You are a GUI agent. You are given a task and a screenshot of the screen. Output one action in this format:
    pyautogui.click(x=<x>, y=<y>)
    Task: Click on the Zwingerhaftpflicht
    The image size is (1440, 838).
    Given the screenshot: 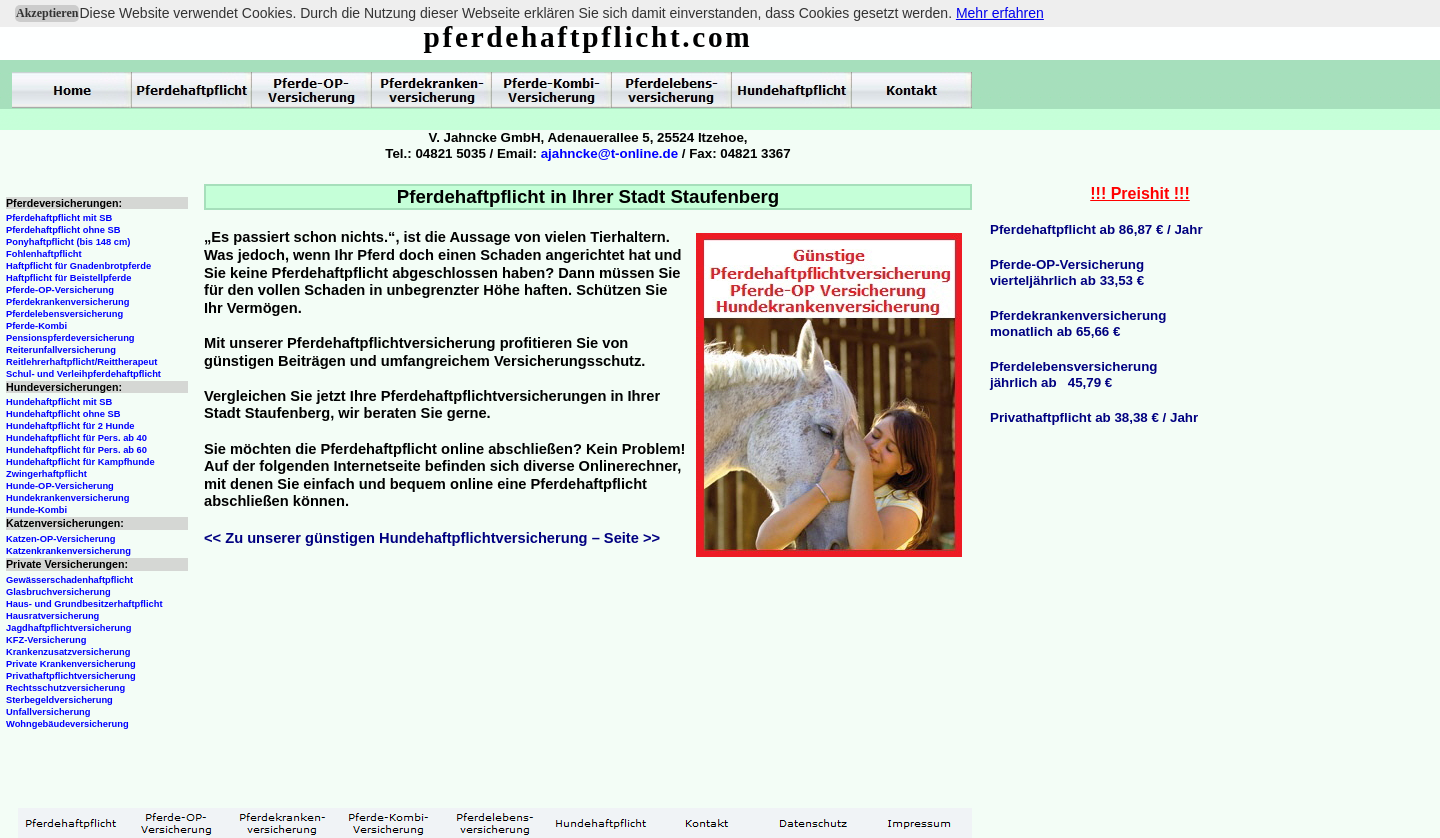 What is the action you would take?
    pyautogui.click(x=46, y=474)
    